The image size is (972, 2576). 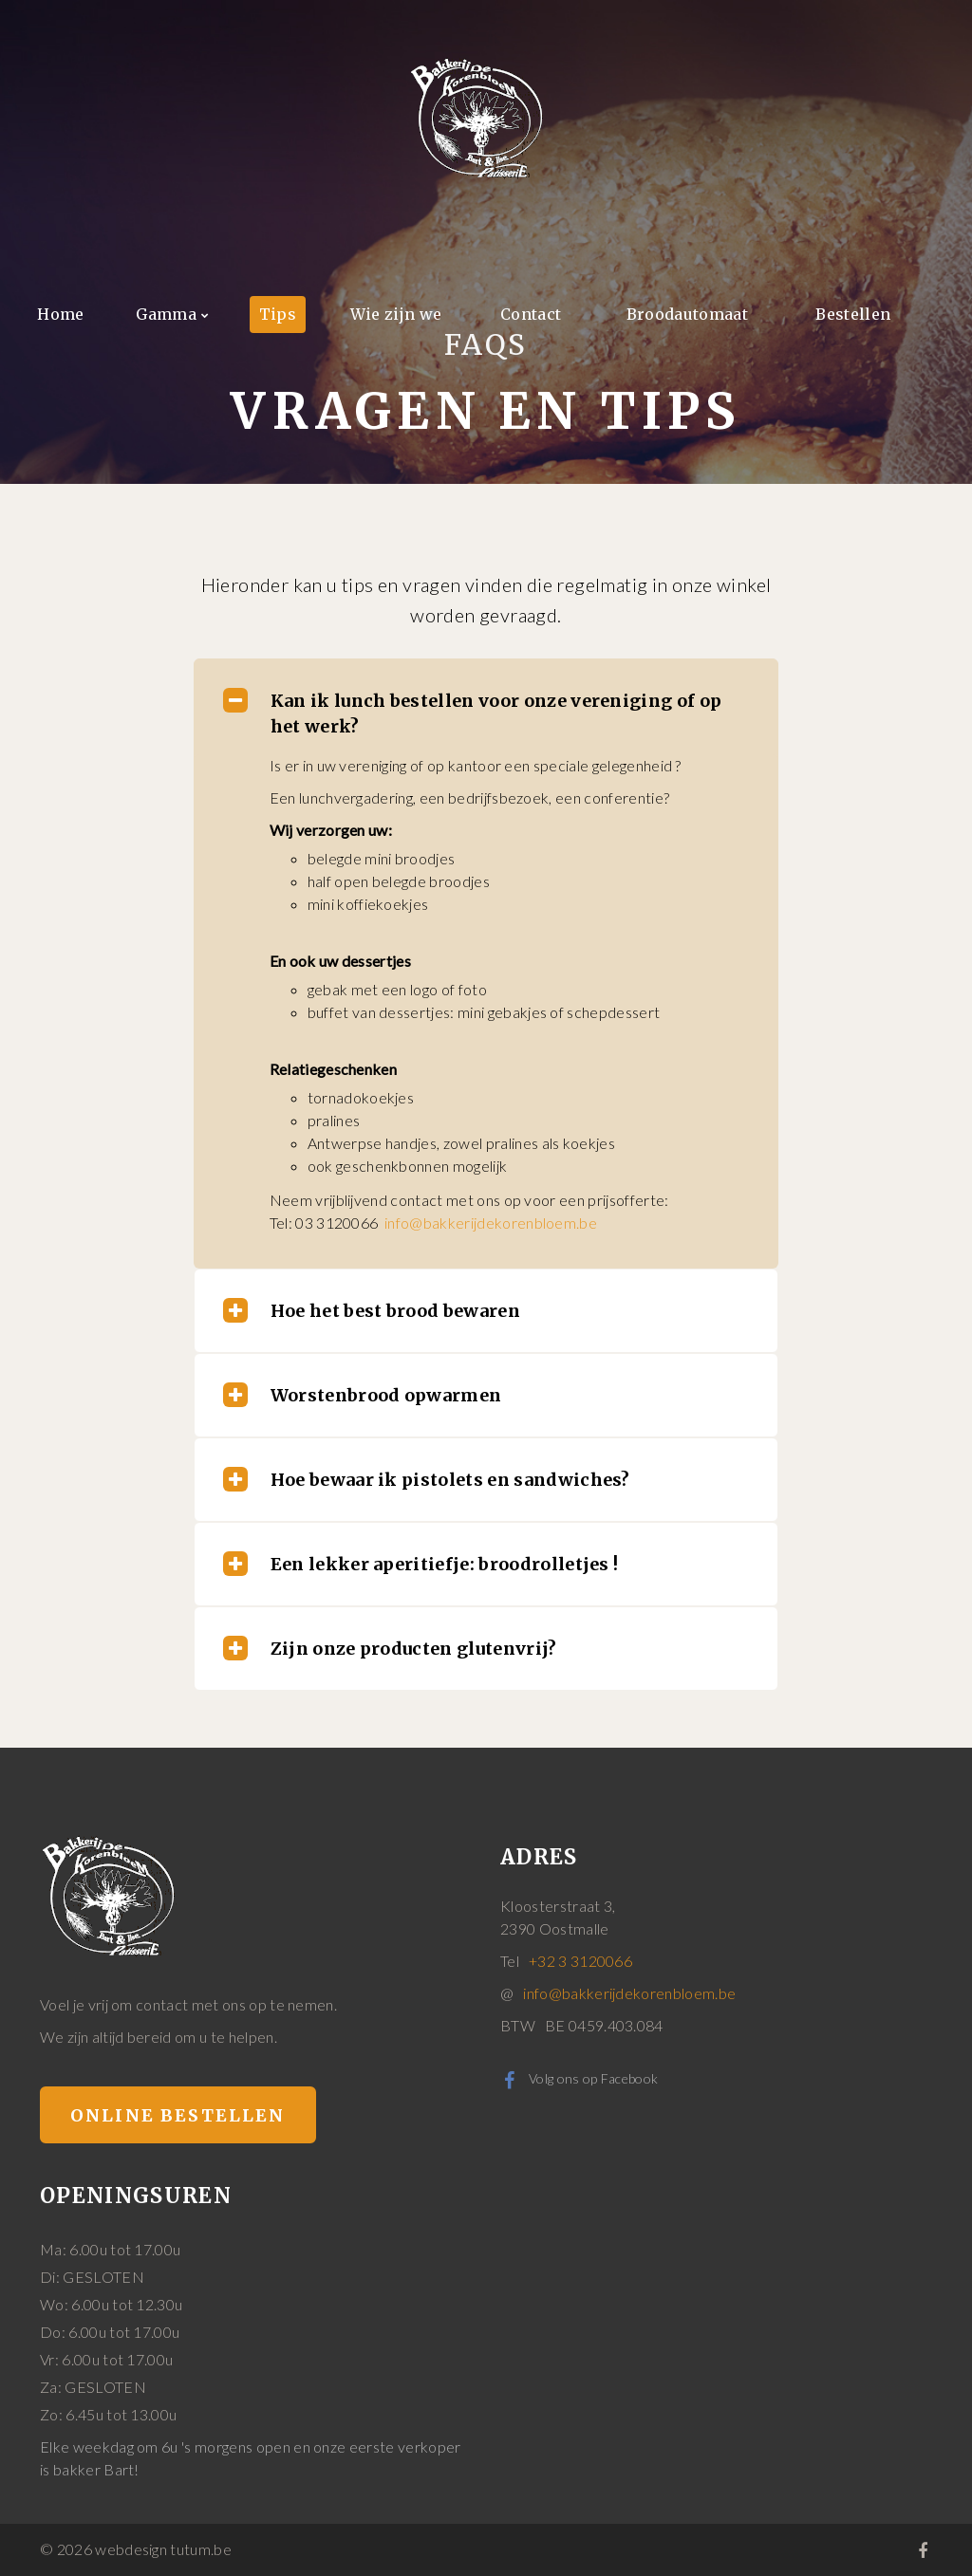 What do you see at coordinates (277, 314) in the screenshot?
I see `Tips` at bounding box center [277, 314].